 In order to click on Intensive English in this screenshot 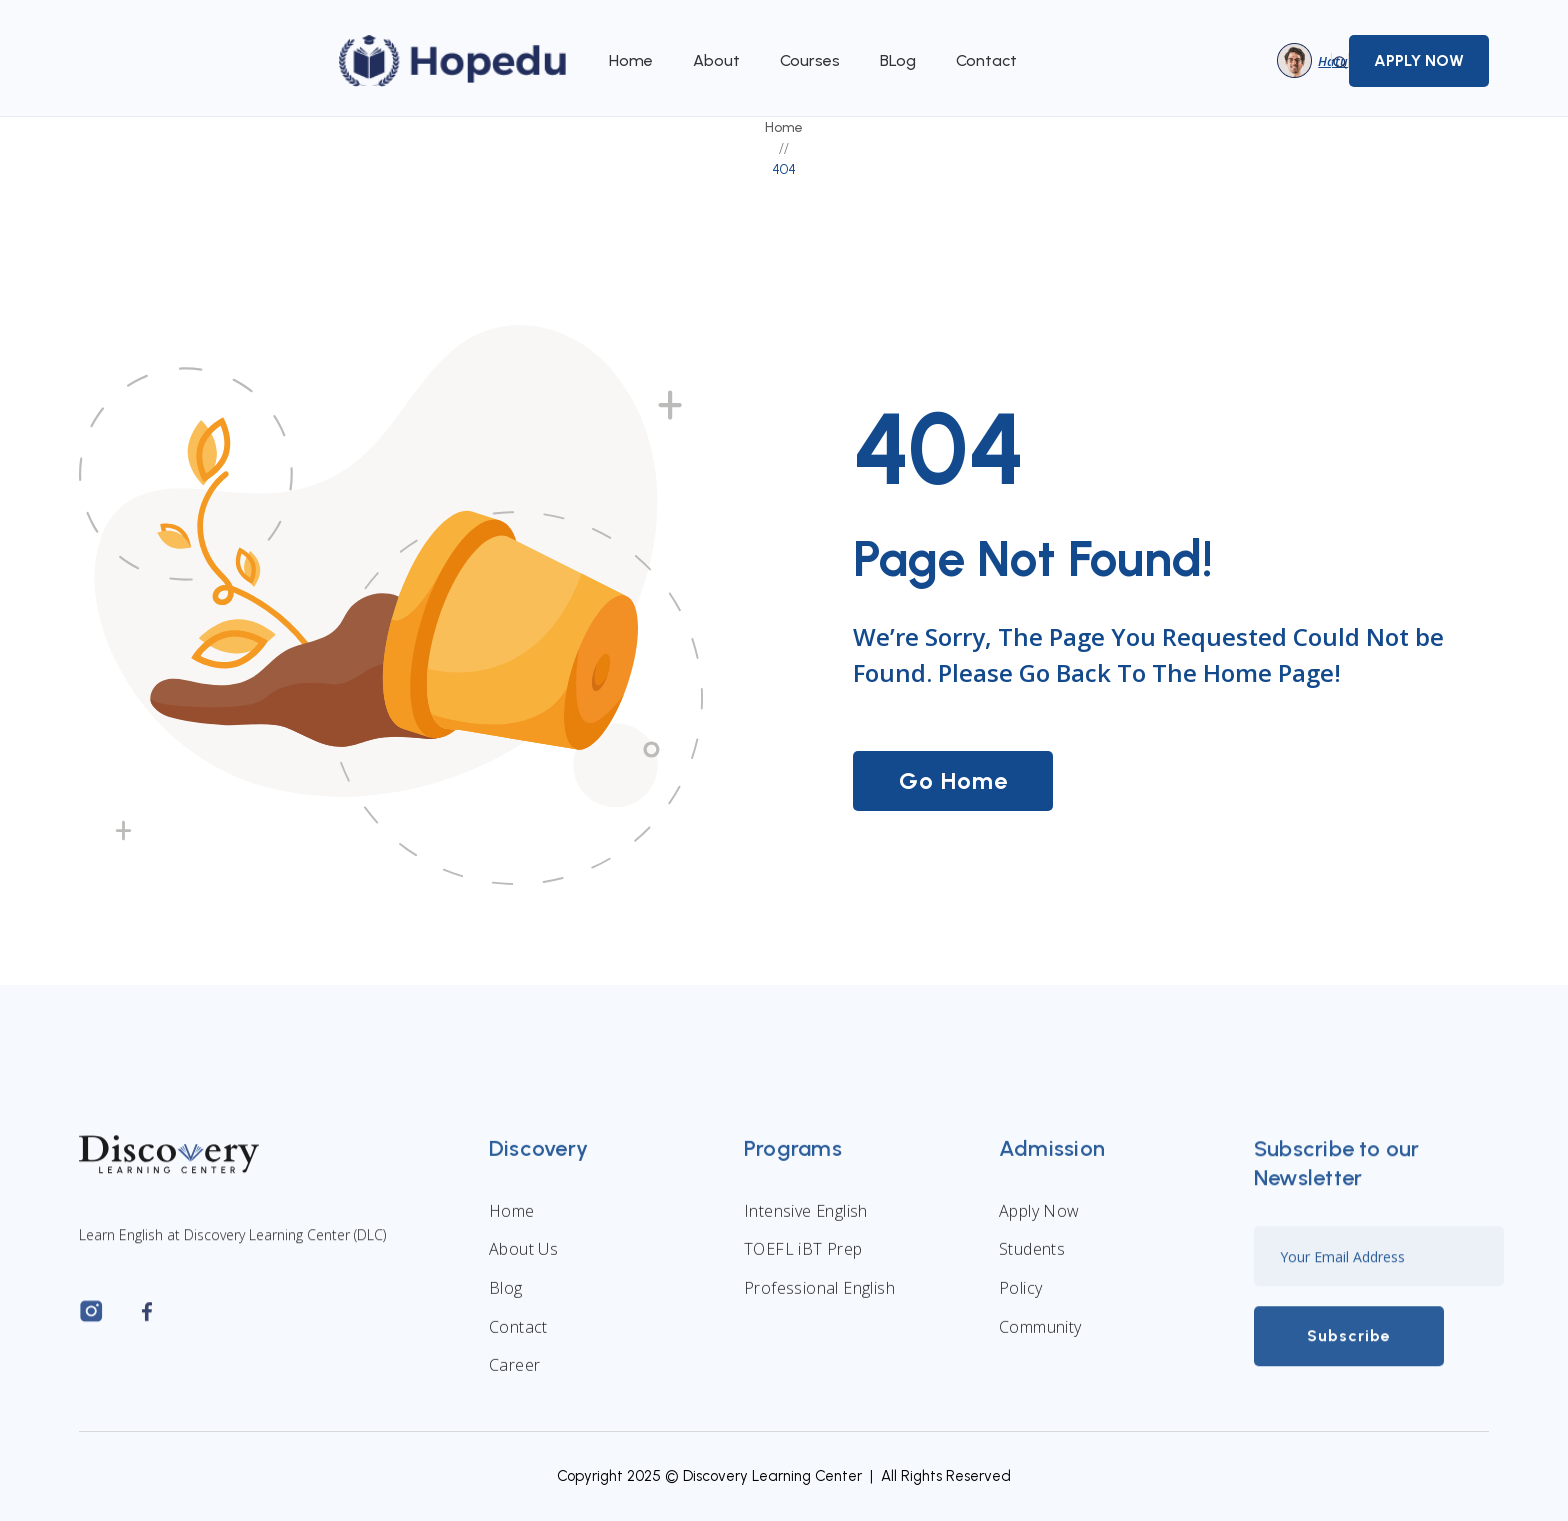, I will do `click(806, 1220)`.